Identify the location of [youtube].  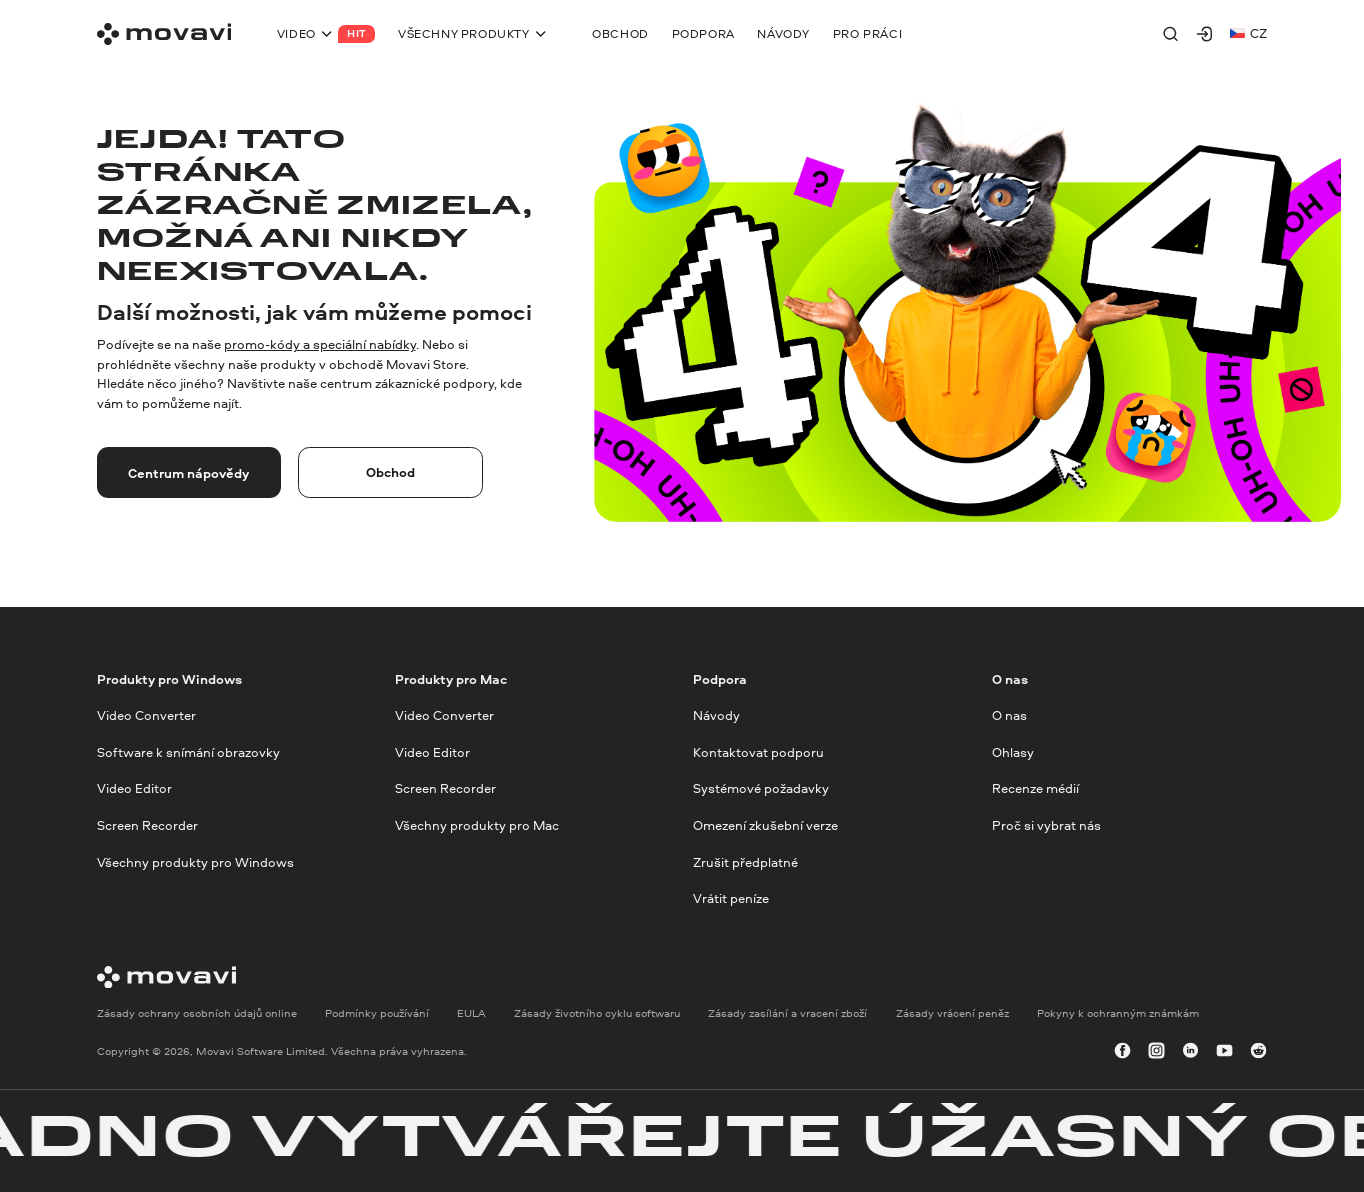
(1224, 1052).